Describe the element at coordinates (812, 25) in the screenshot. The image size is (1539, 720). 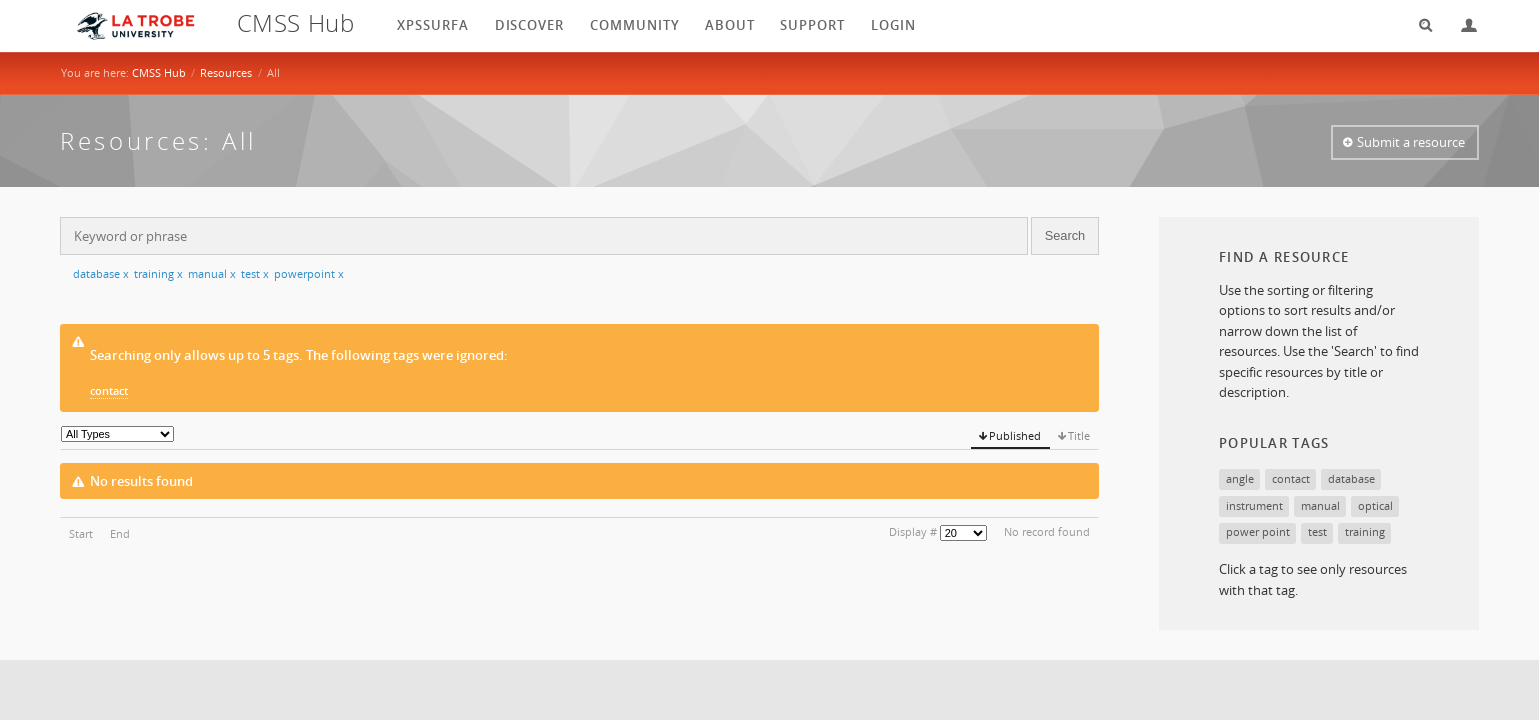
I see `Support` at that location.